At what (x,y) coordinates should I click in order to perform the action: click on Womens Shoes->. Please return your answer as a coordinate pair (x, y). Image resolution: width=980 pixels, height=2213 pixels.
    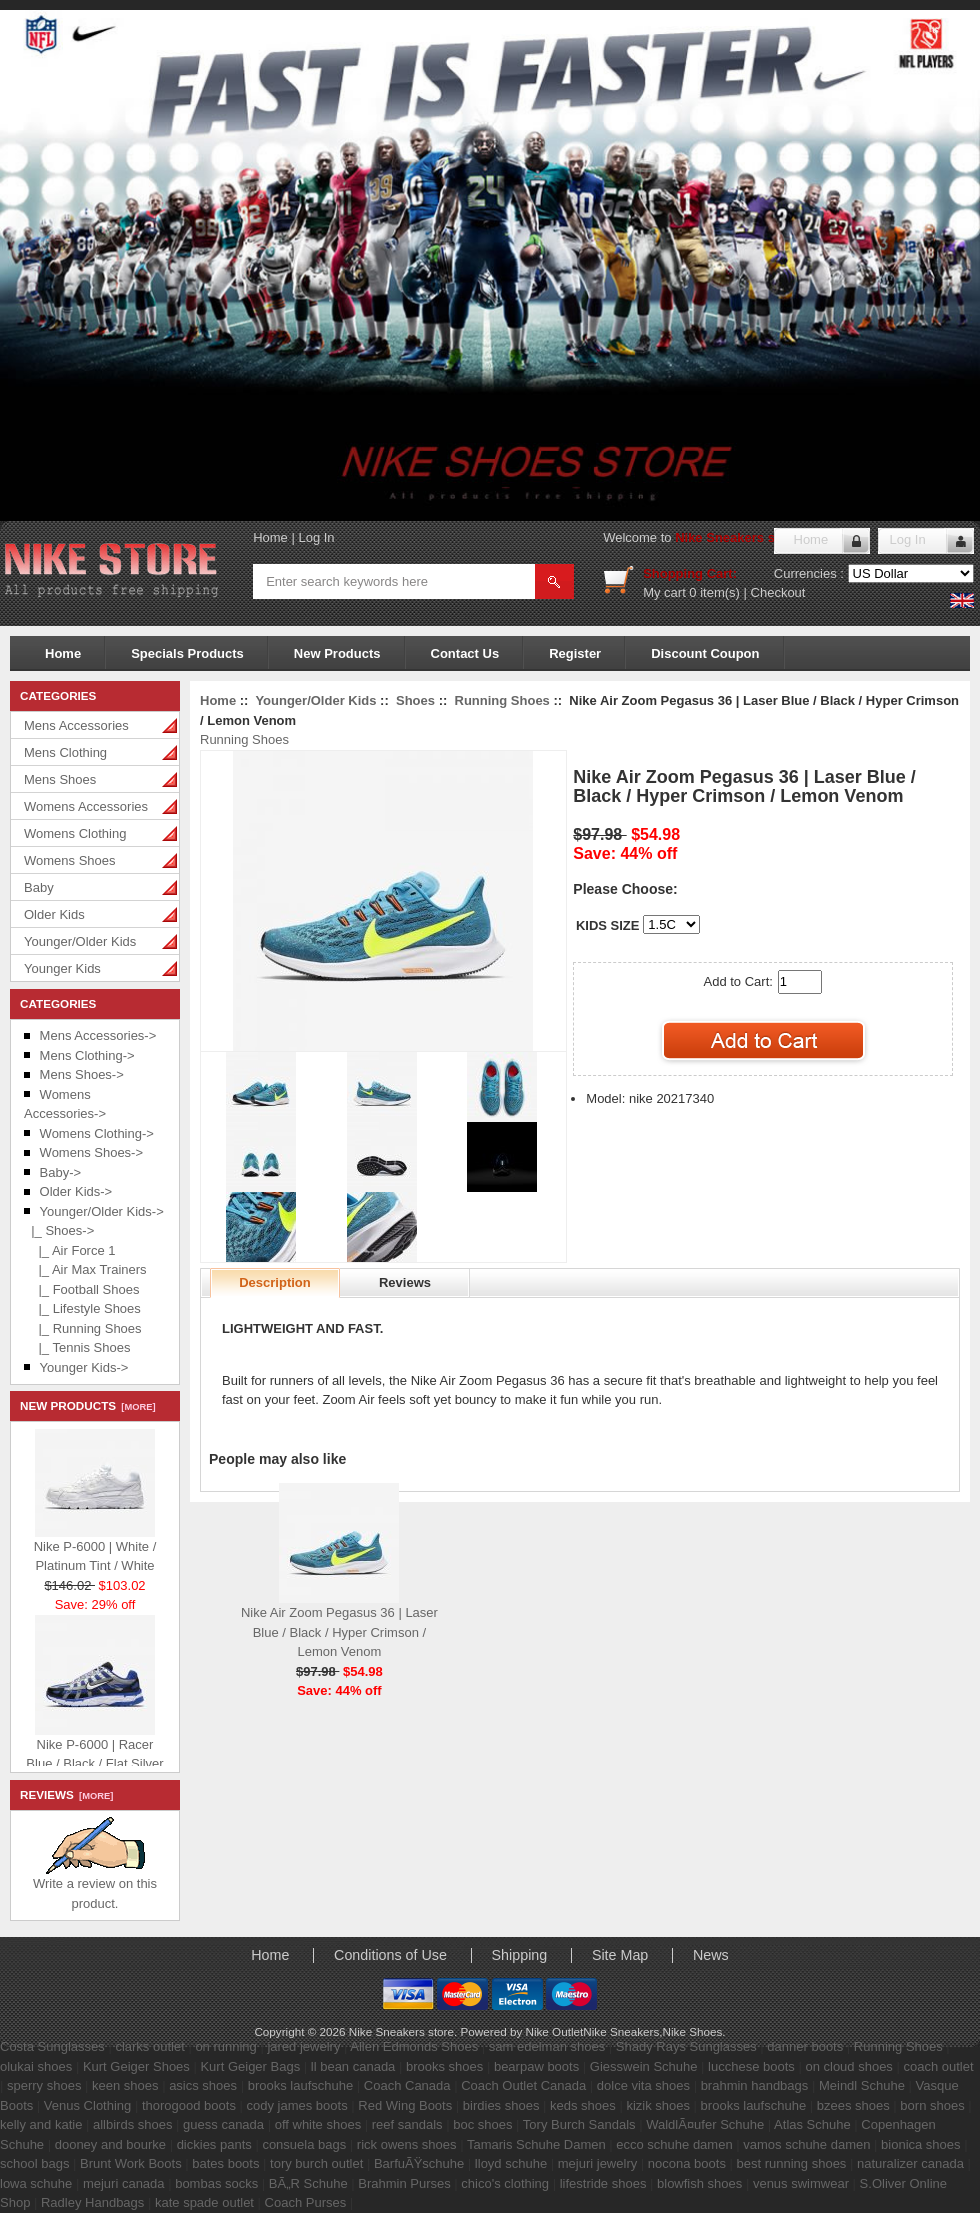
    Looking at the image, I should click on (91, 1152).